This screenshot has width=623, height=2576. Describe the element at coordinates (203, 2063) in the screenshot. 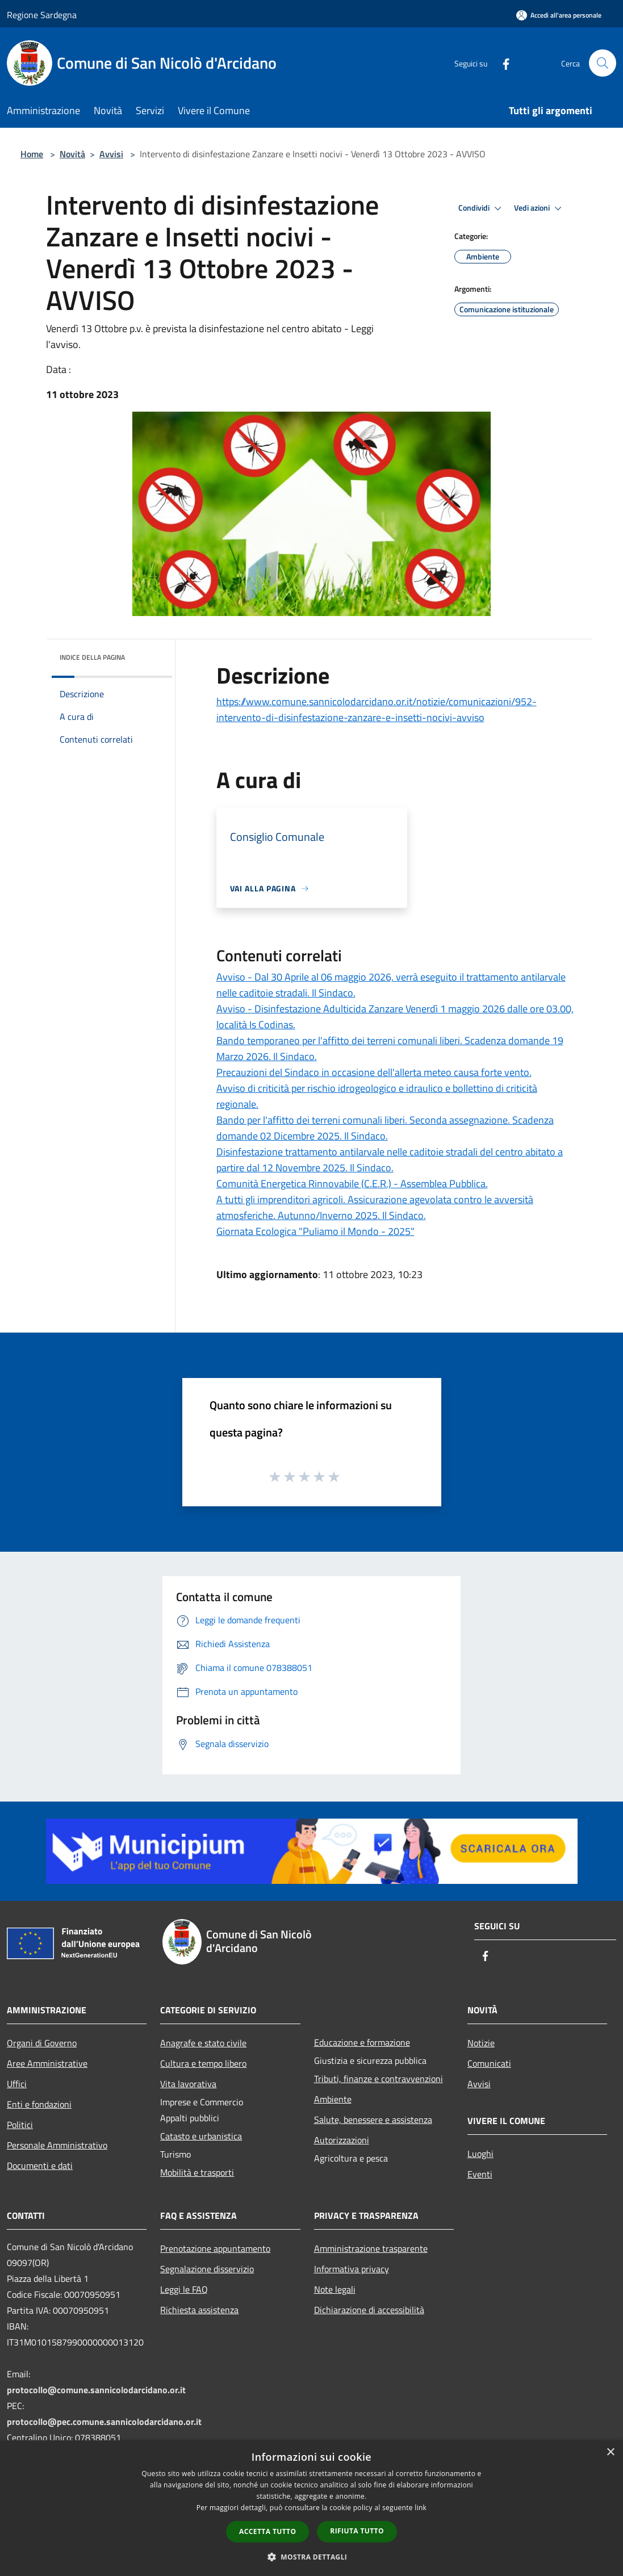

I see `Cultura e tempo libero` at that location.